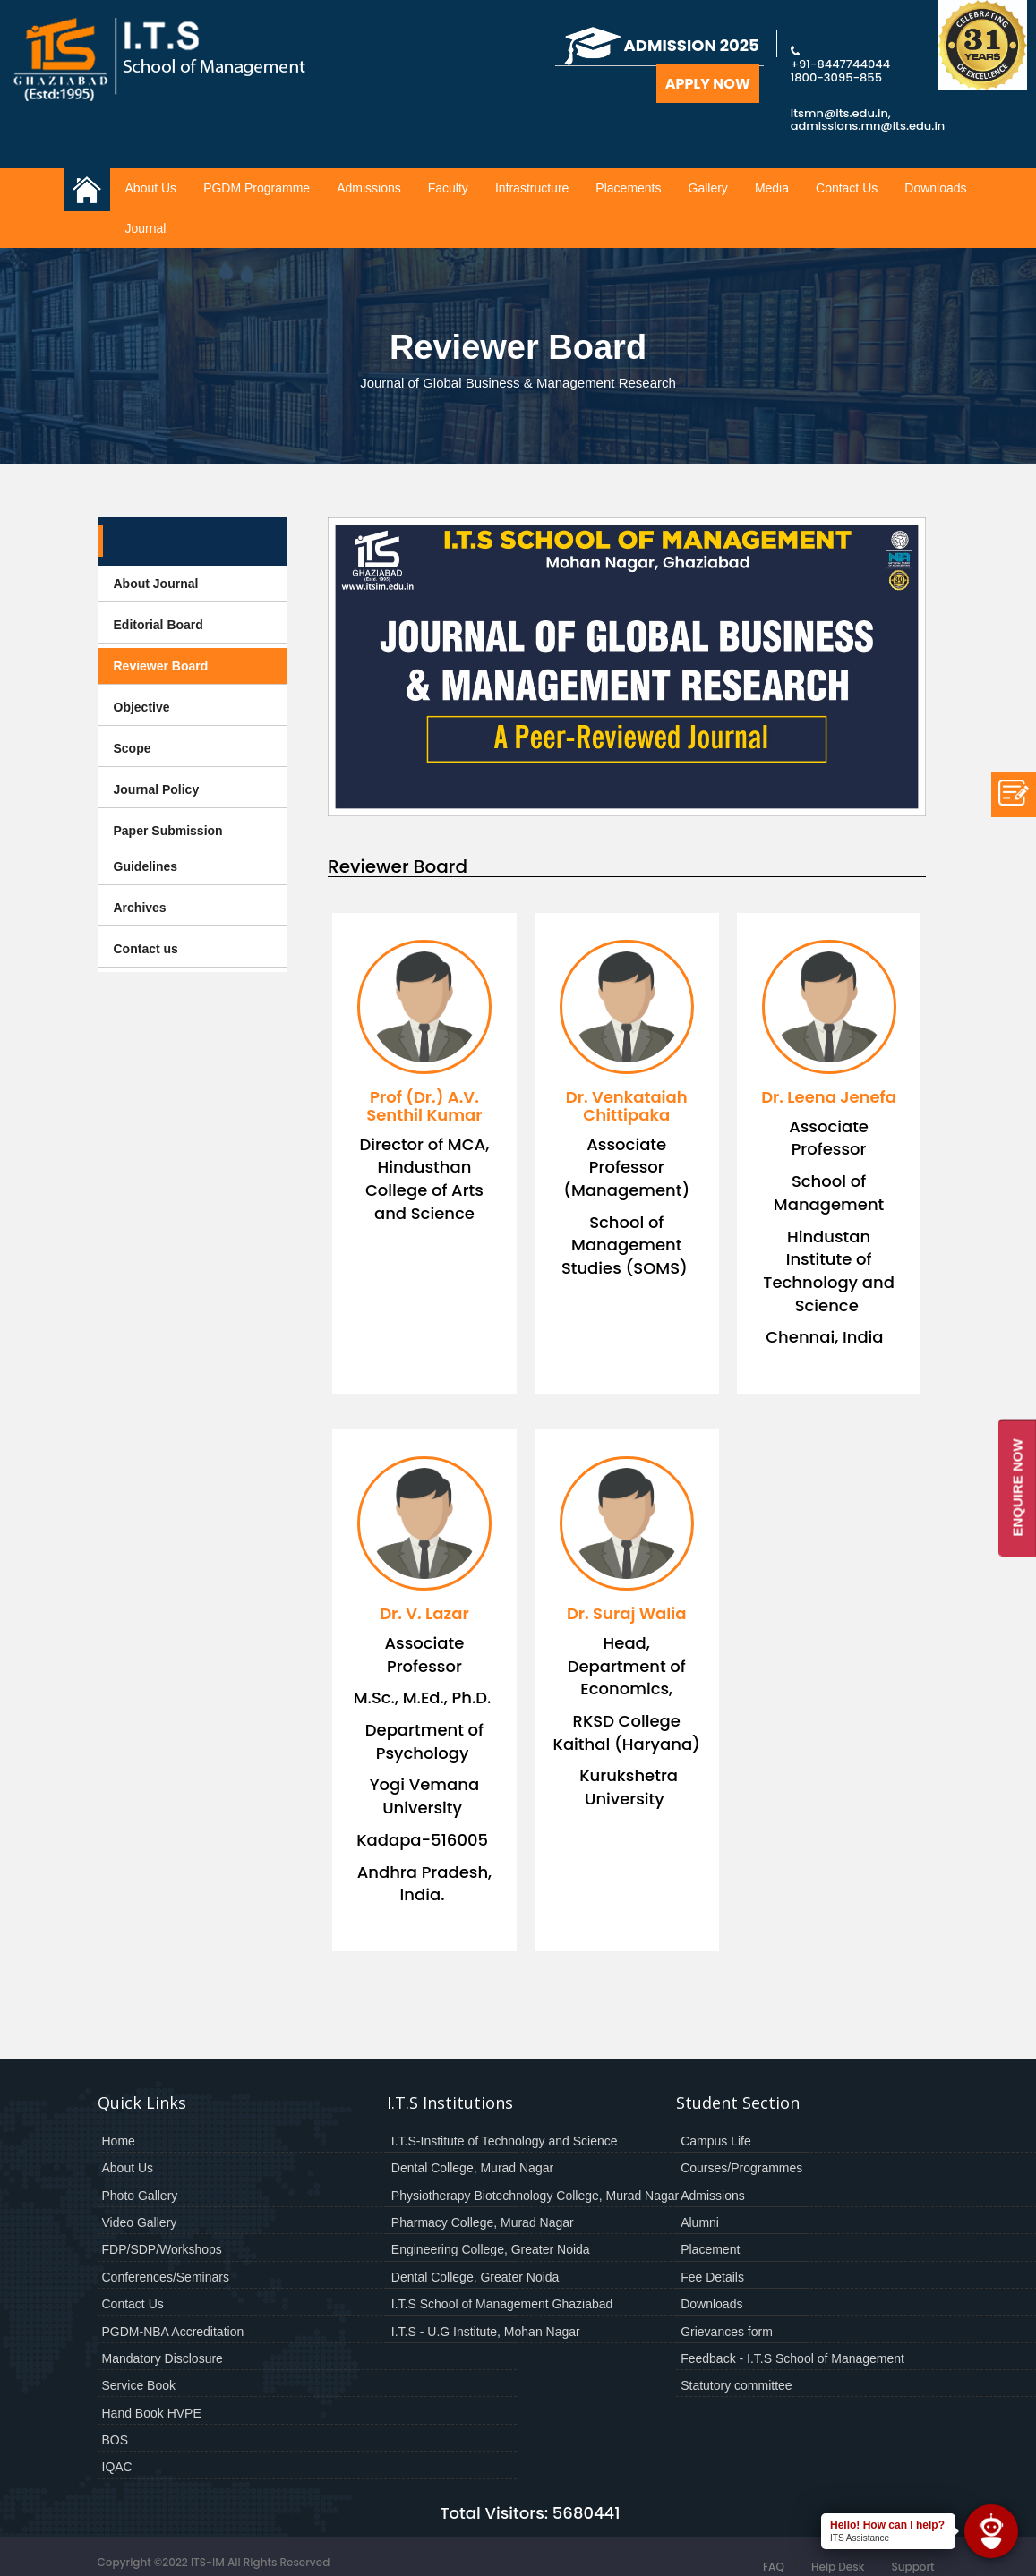 The image size is (1036, 2576). What do you see at coordinates (490, 2249) in the screenshot?
I see `Engineering College, Greater Noida` at bounding box center [490, 2249].